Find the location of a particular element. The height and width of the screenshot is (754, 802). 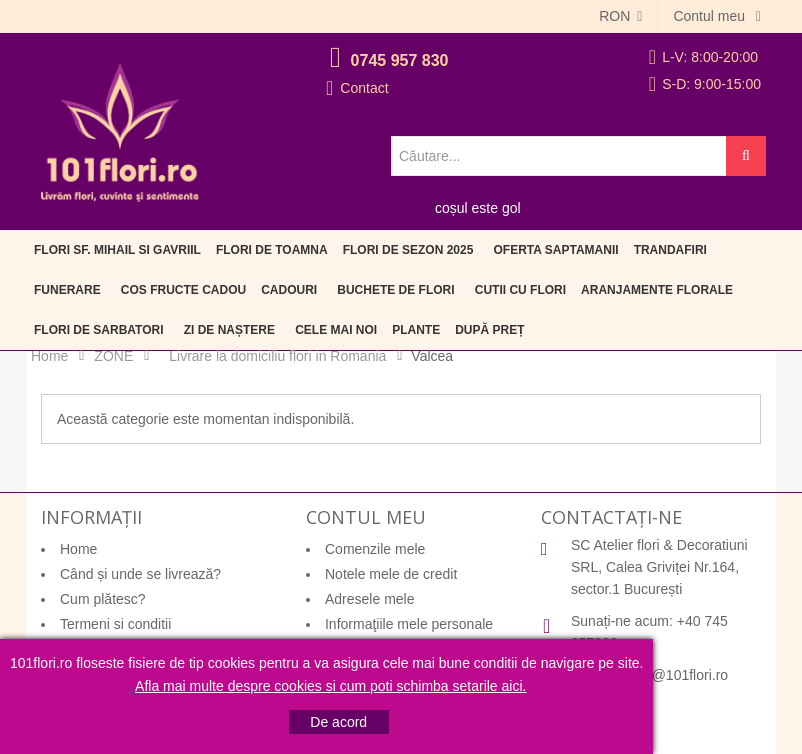

Buchete de flori is located at coordinates (395, 290).